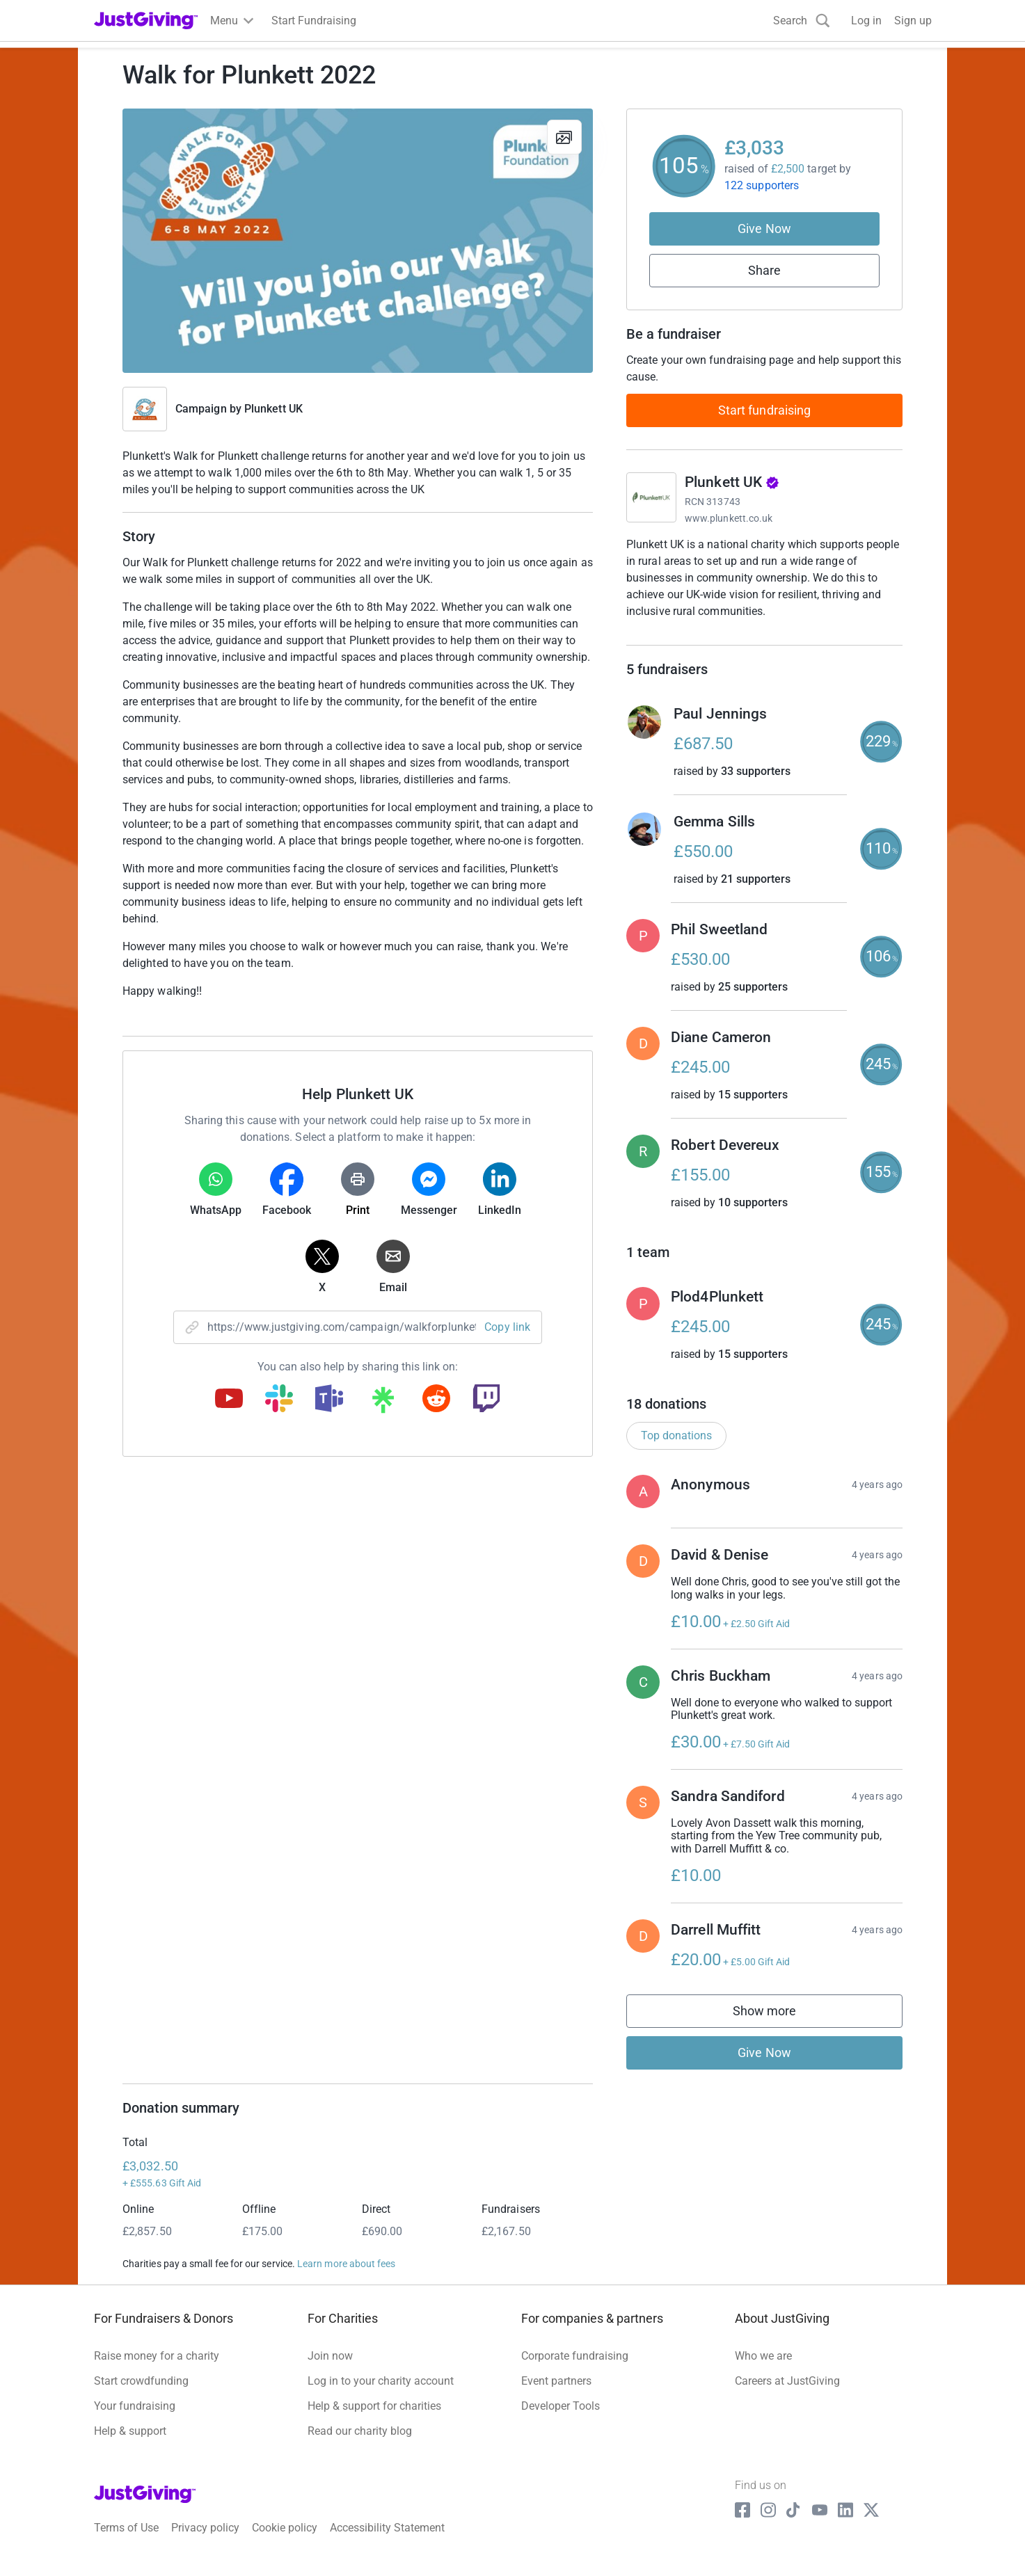 This screenshot has width=1025, height=2576. I want to click on [Copy linktree link], so click(382, 1403).